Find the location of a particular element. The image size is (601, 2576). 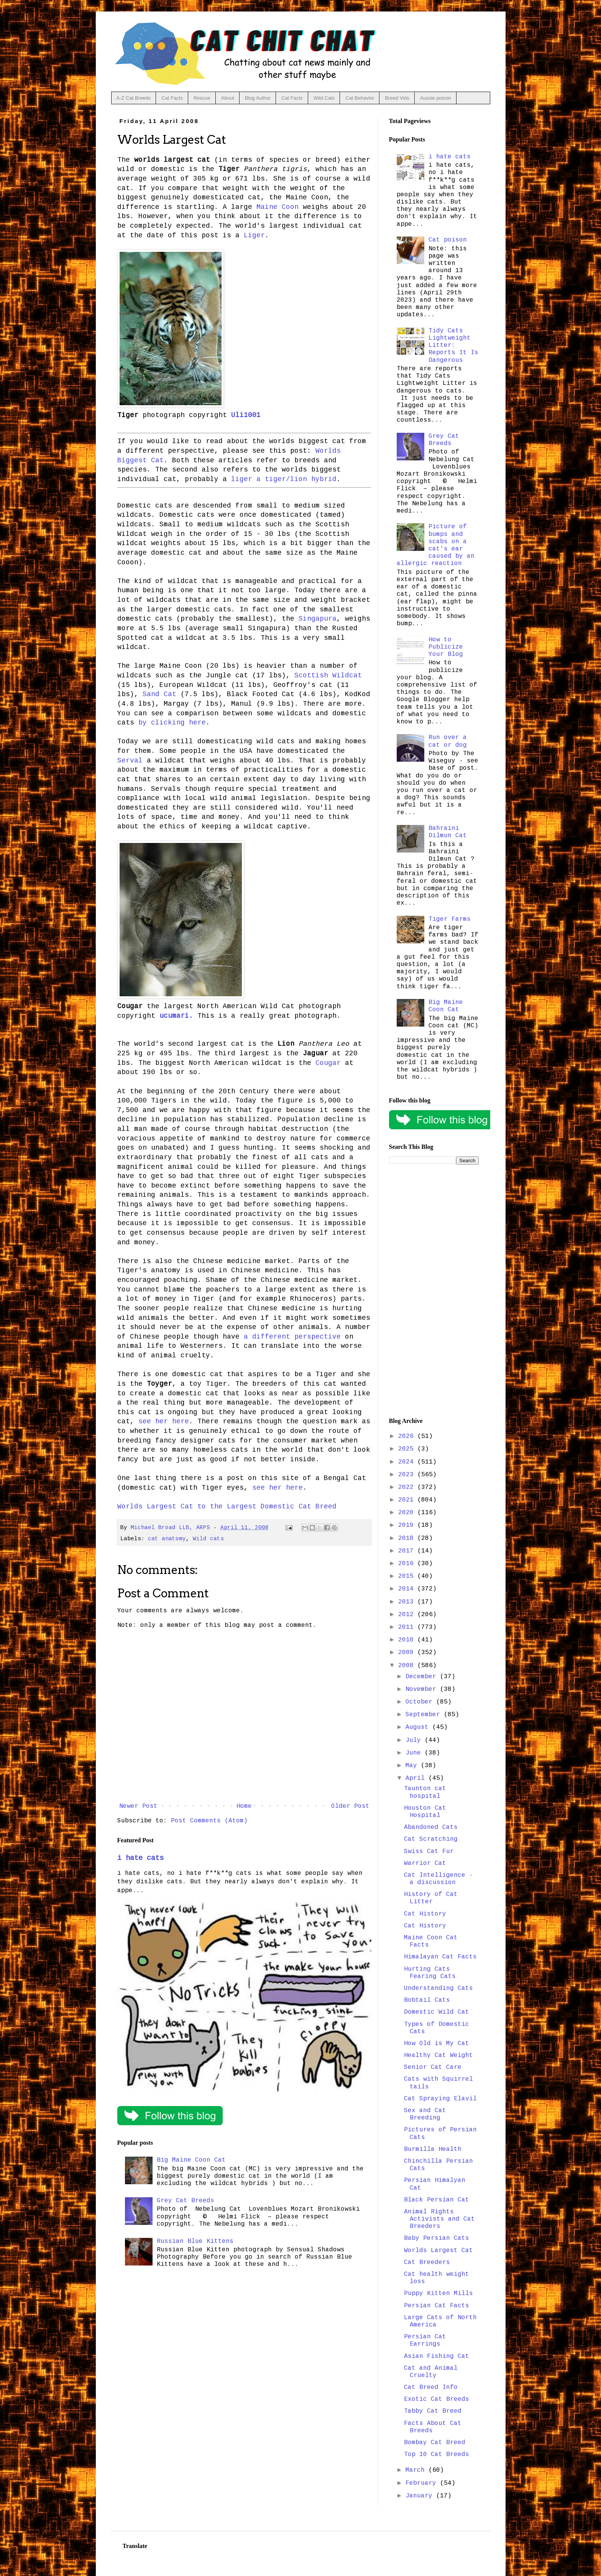

Hurting Cats Fearing Cats is located at coordinates (430, 1973).